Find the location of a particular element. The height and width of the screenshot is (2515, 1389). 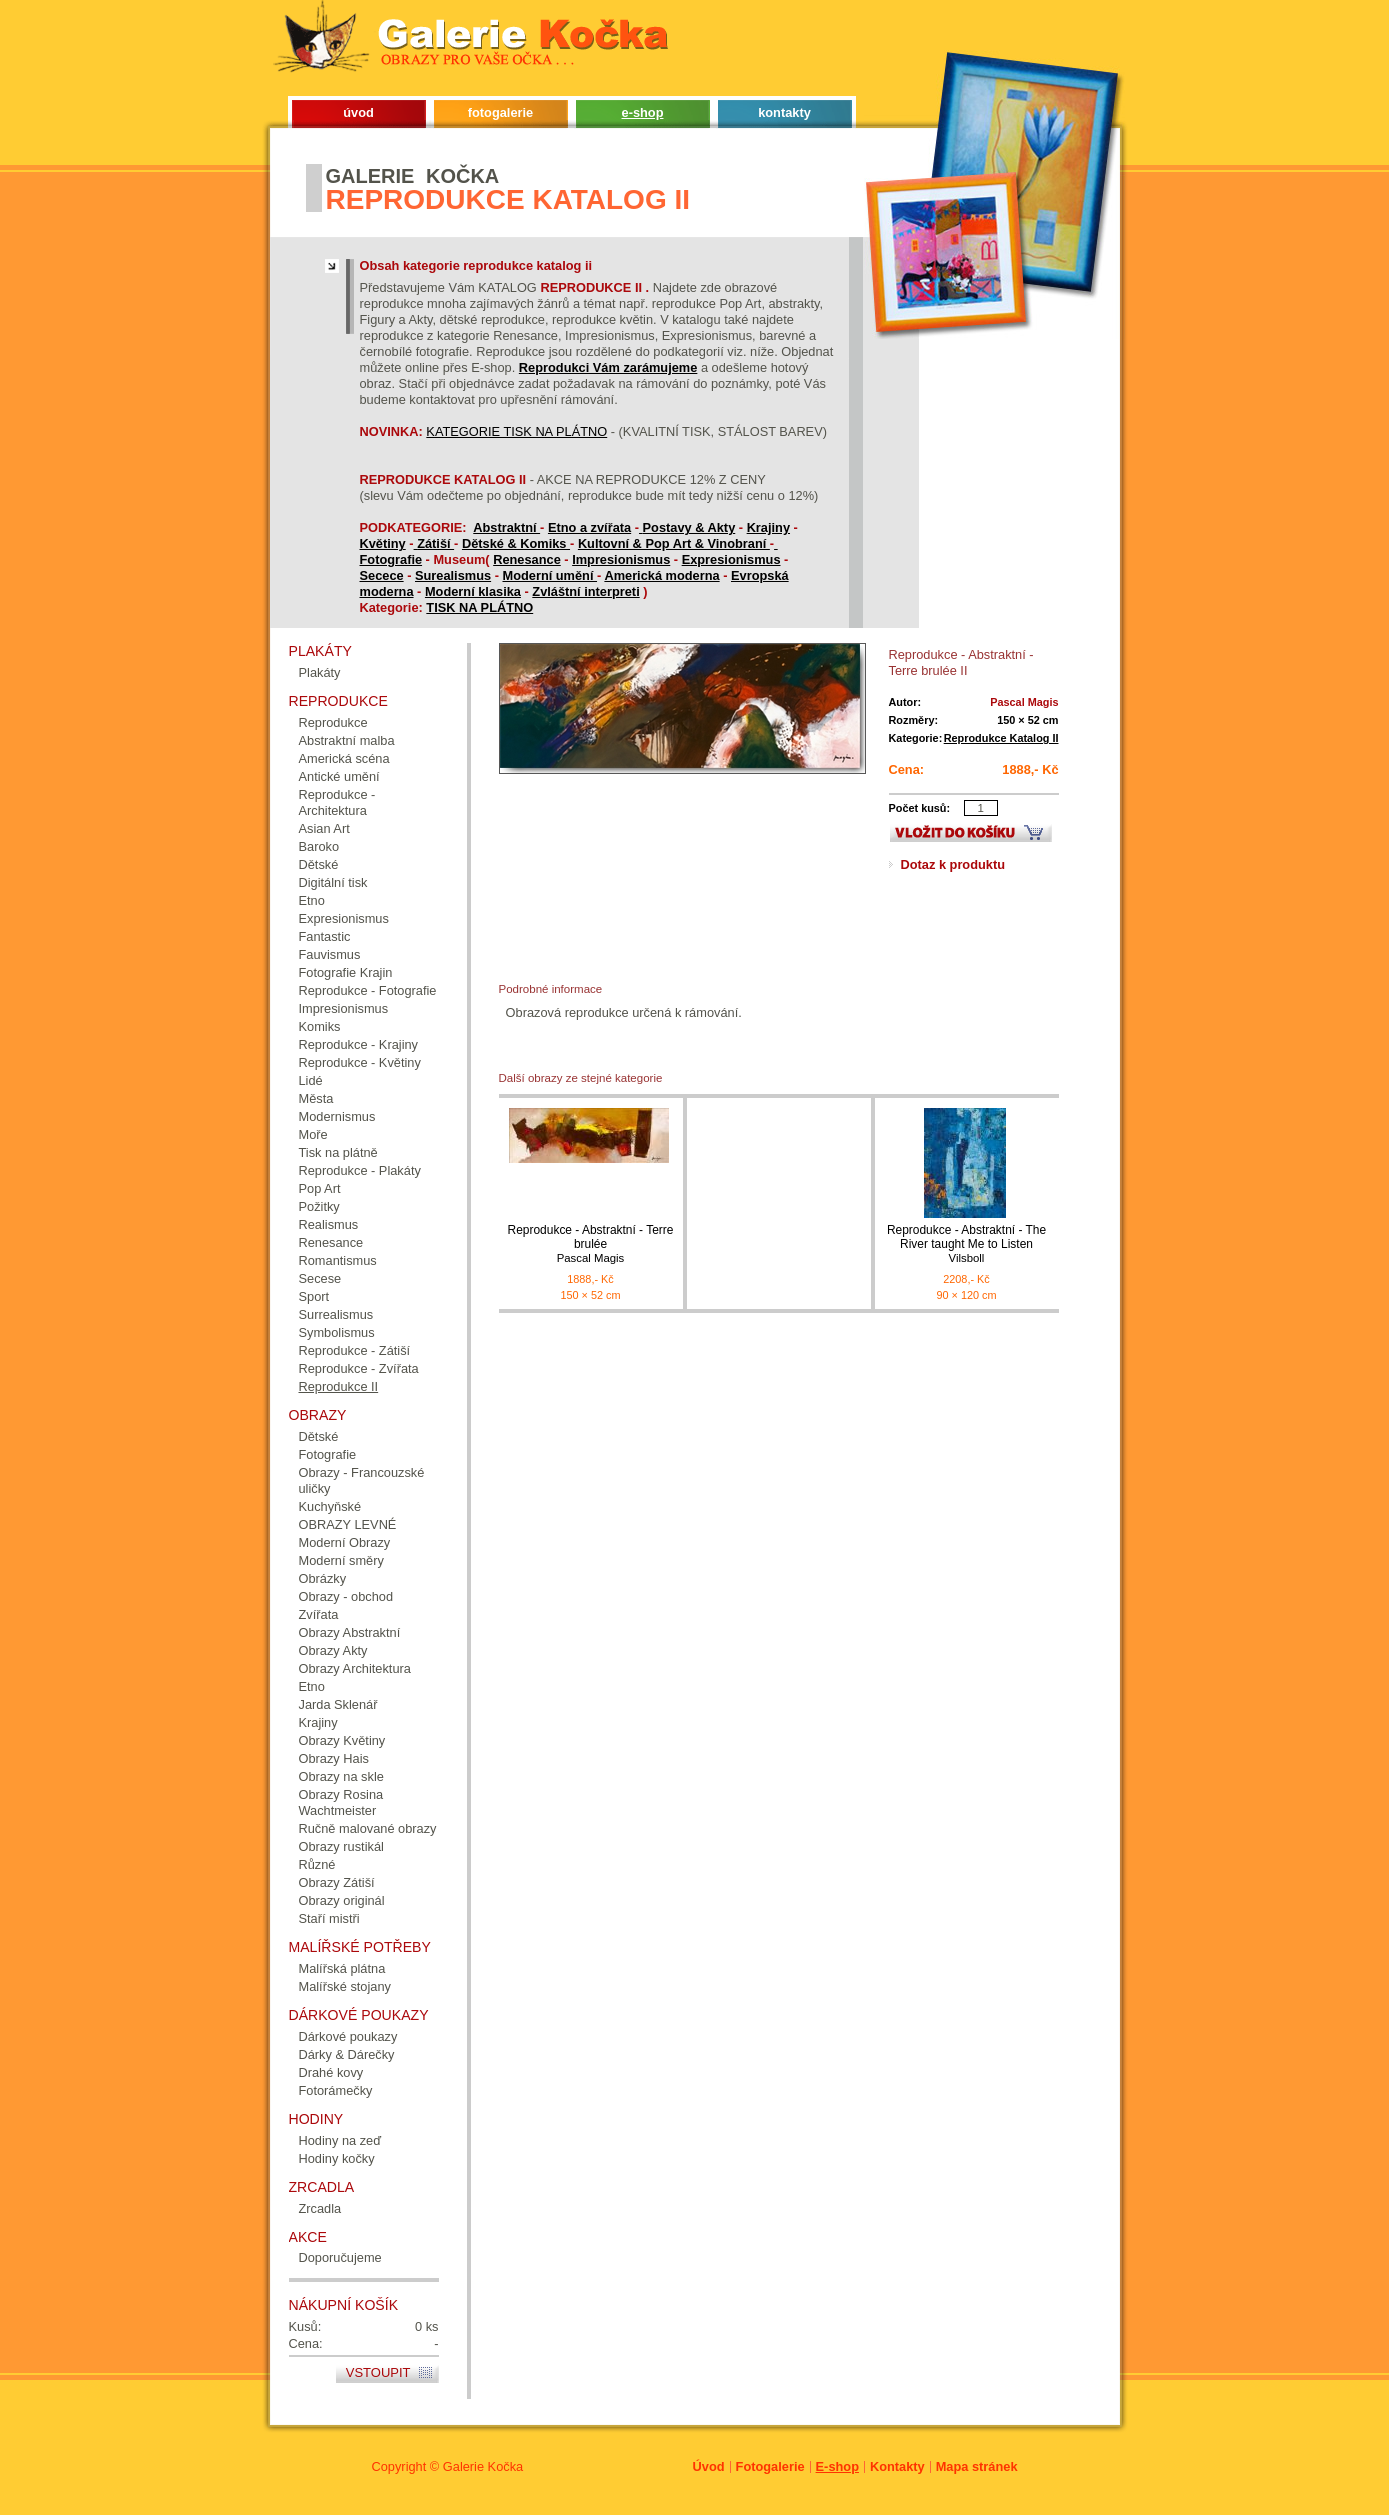

úvod is located at coordinates (358, 112).